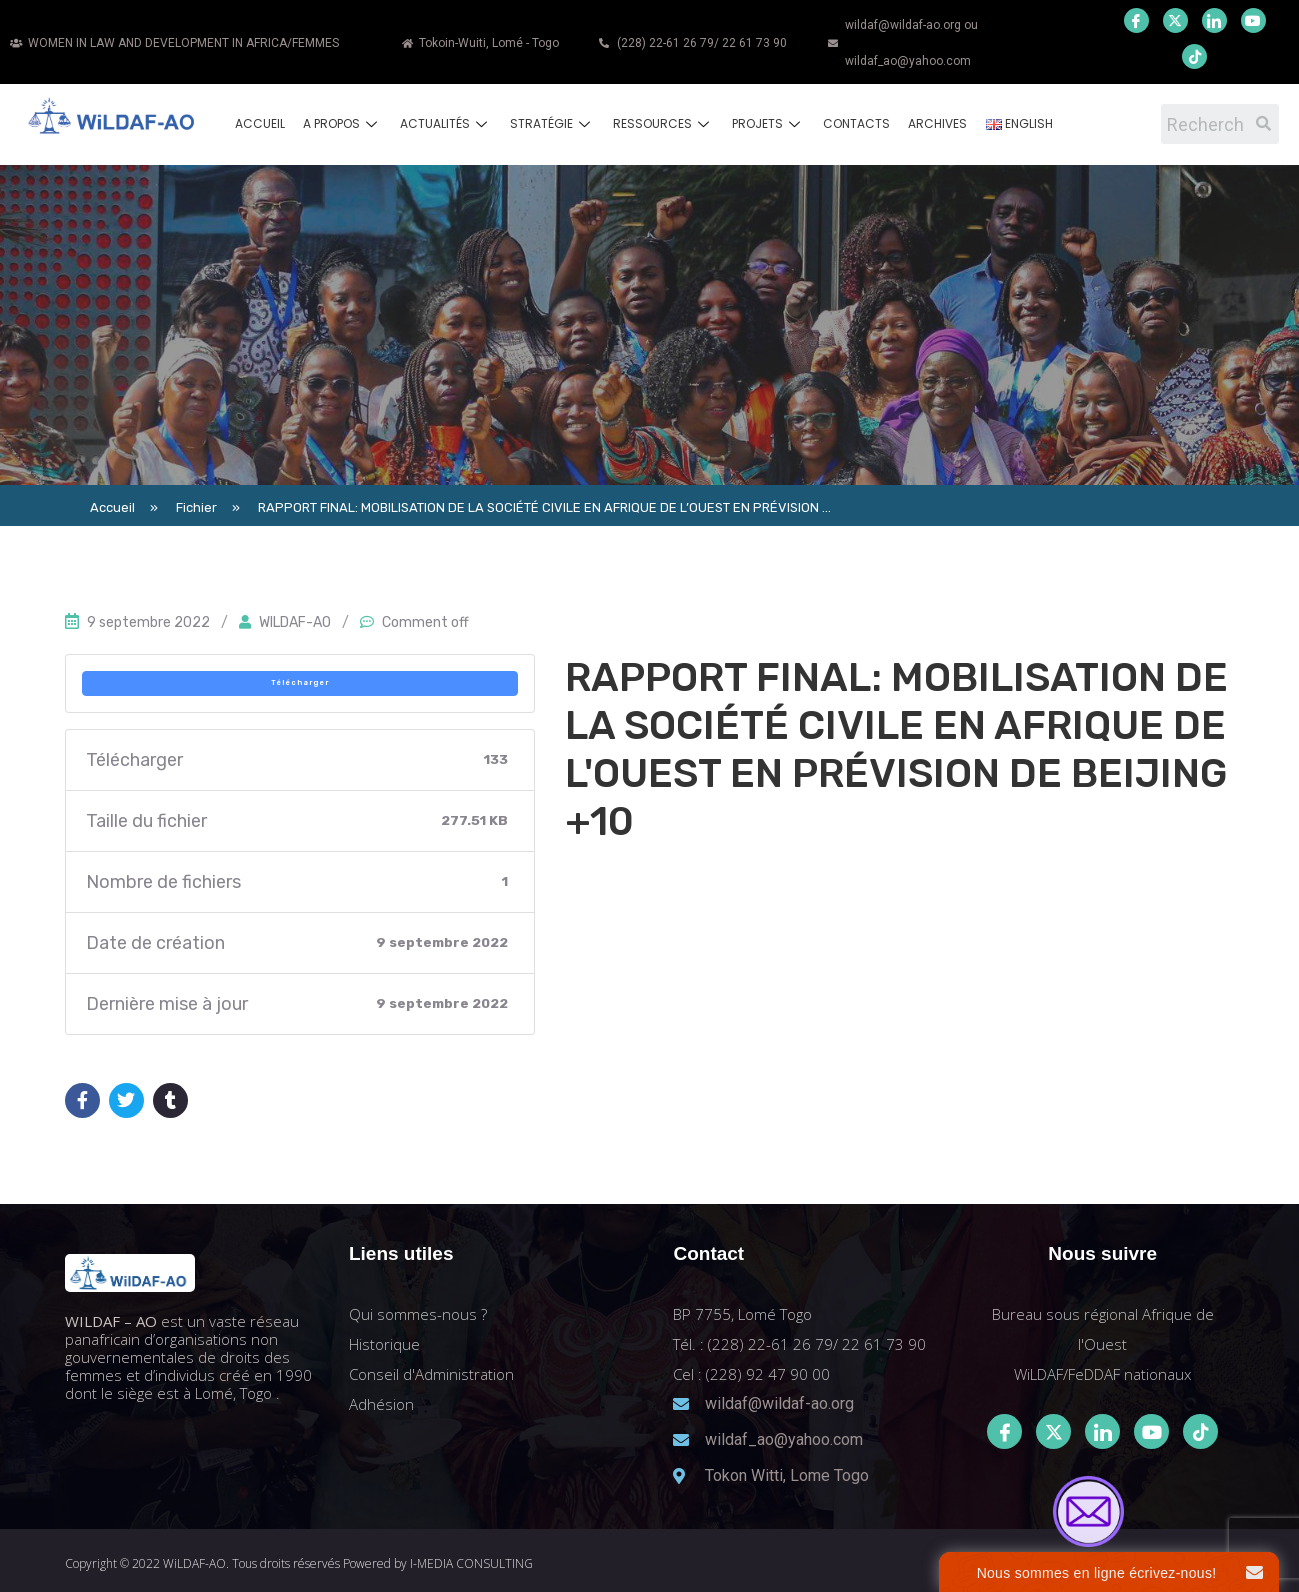 The image size is (1299, 1592). Describe the element at coordinates (552, 123) in the screenshot. I see `Stratégie` at that location.